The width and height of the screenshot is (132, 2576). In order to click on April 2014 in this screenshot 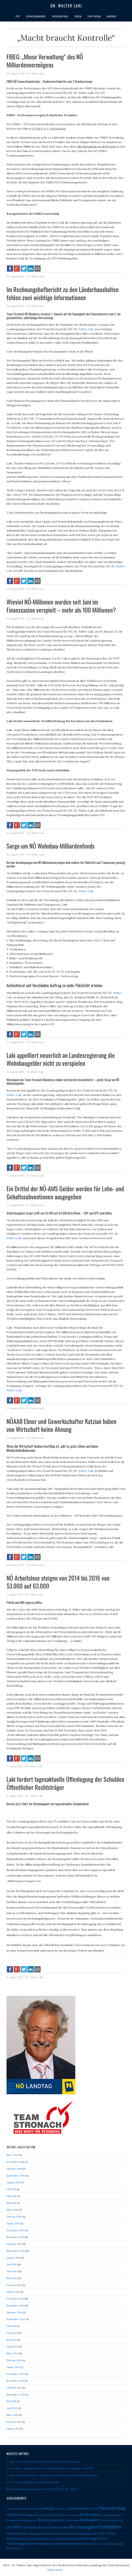, I will do `click(12, 2346)`.